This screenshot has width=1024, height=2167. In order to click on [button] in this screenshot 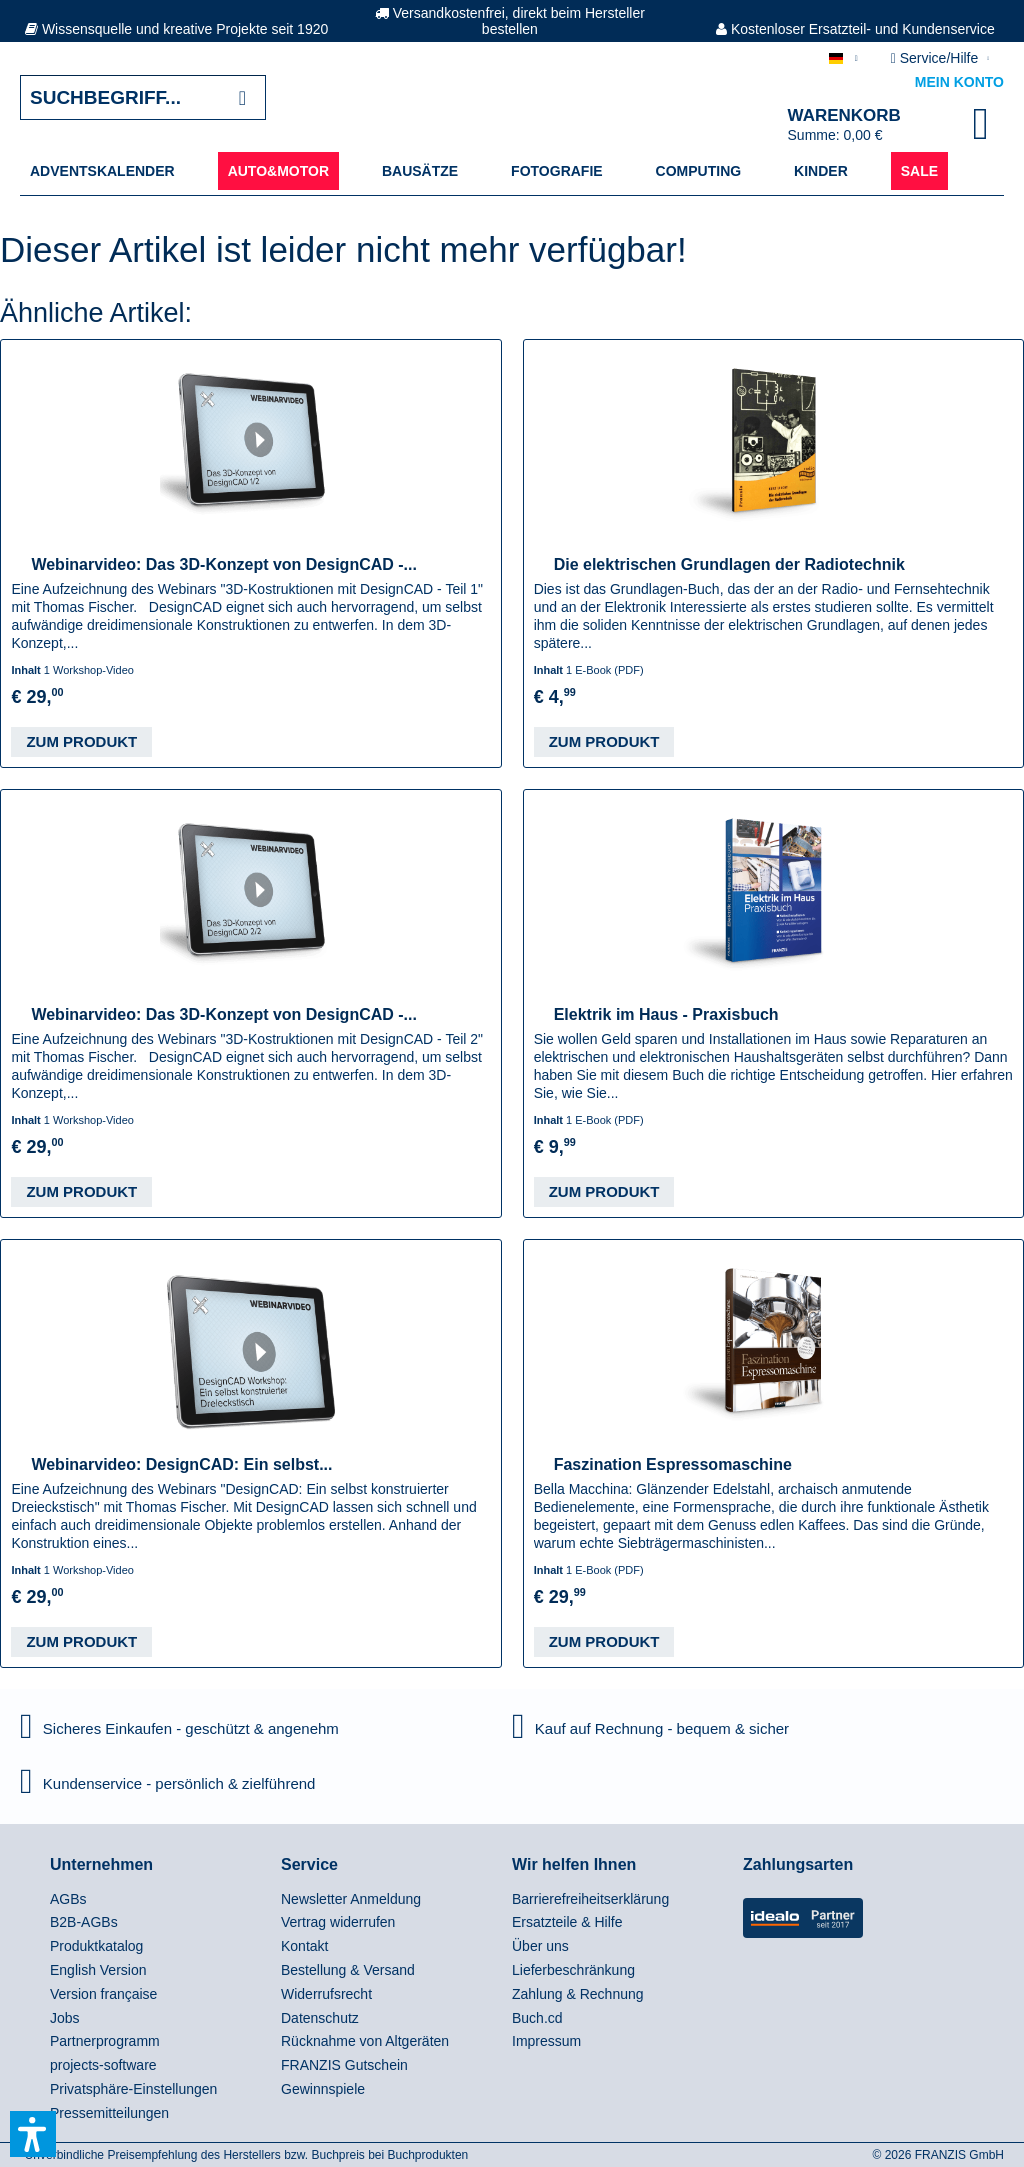, I will do `click(33, 2134)`.